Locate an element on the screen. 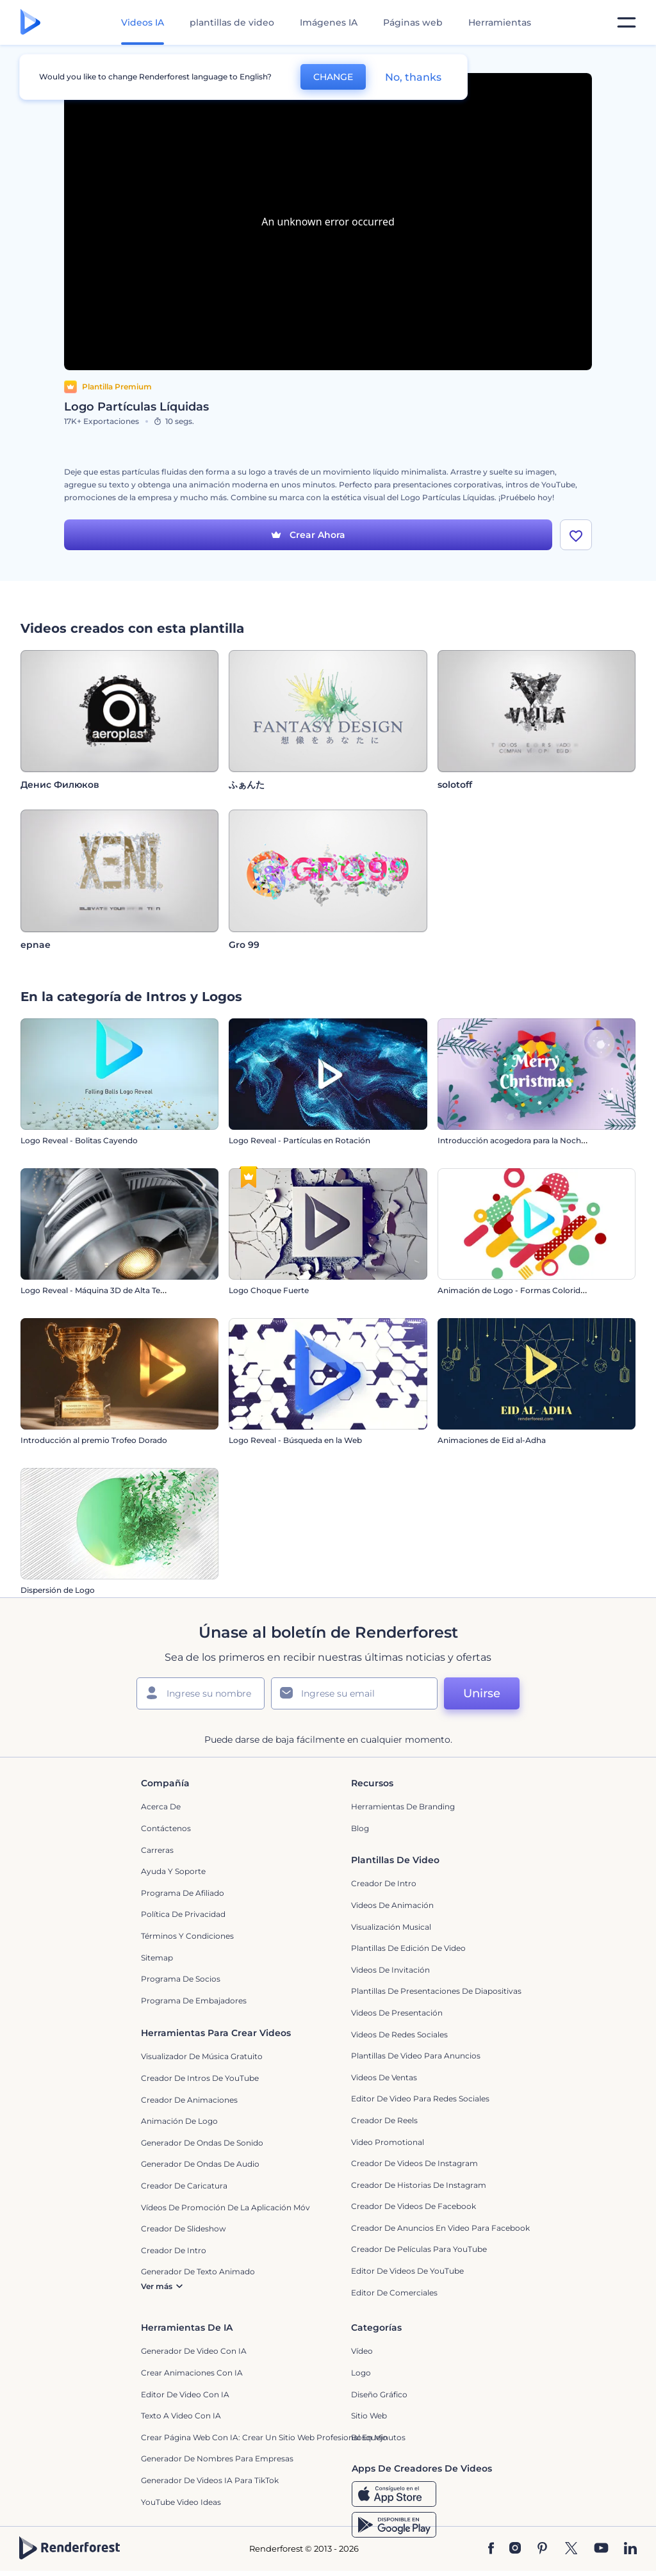 The image size is (656, 2576). Videos de presentación is located at coordinates (397, 2013).